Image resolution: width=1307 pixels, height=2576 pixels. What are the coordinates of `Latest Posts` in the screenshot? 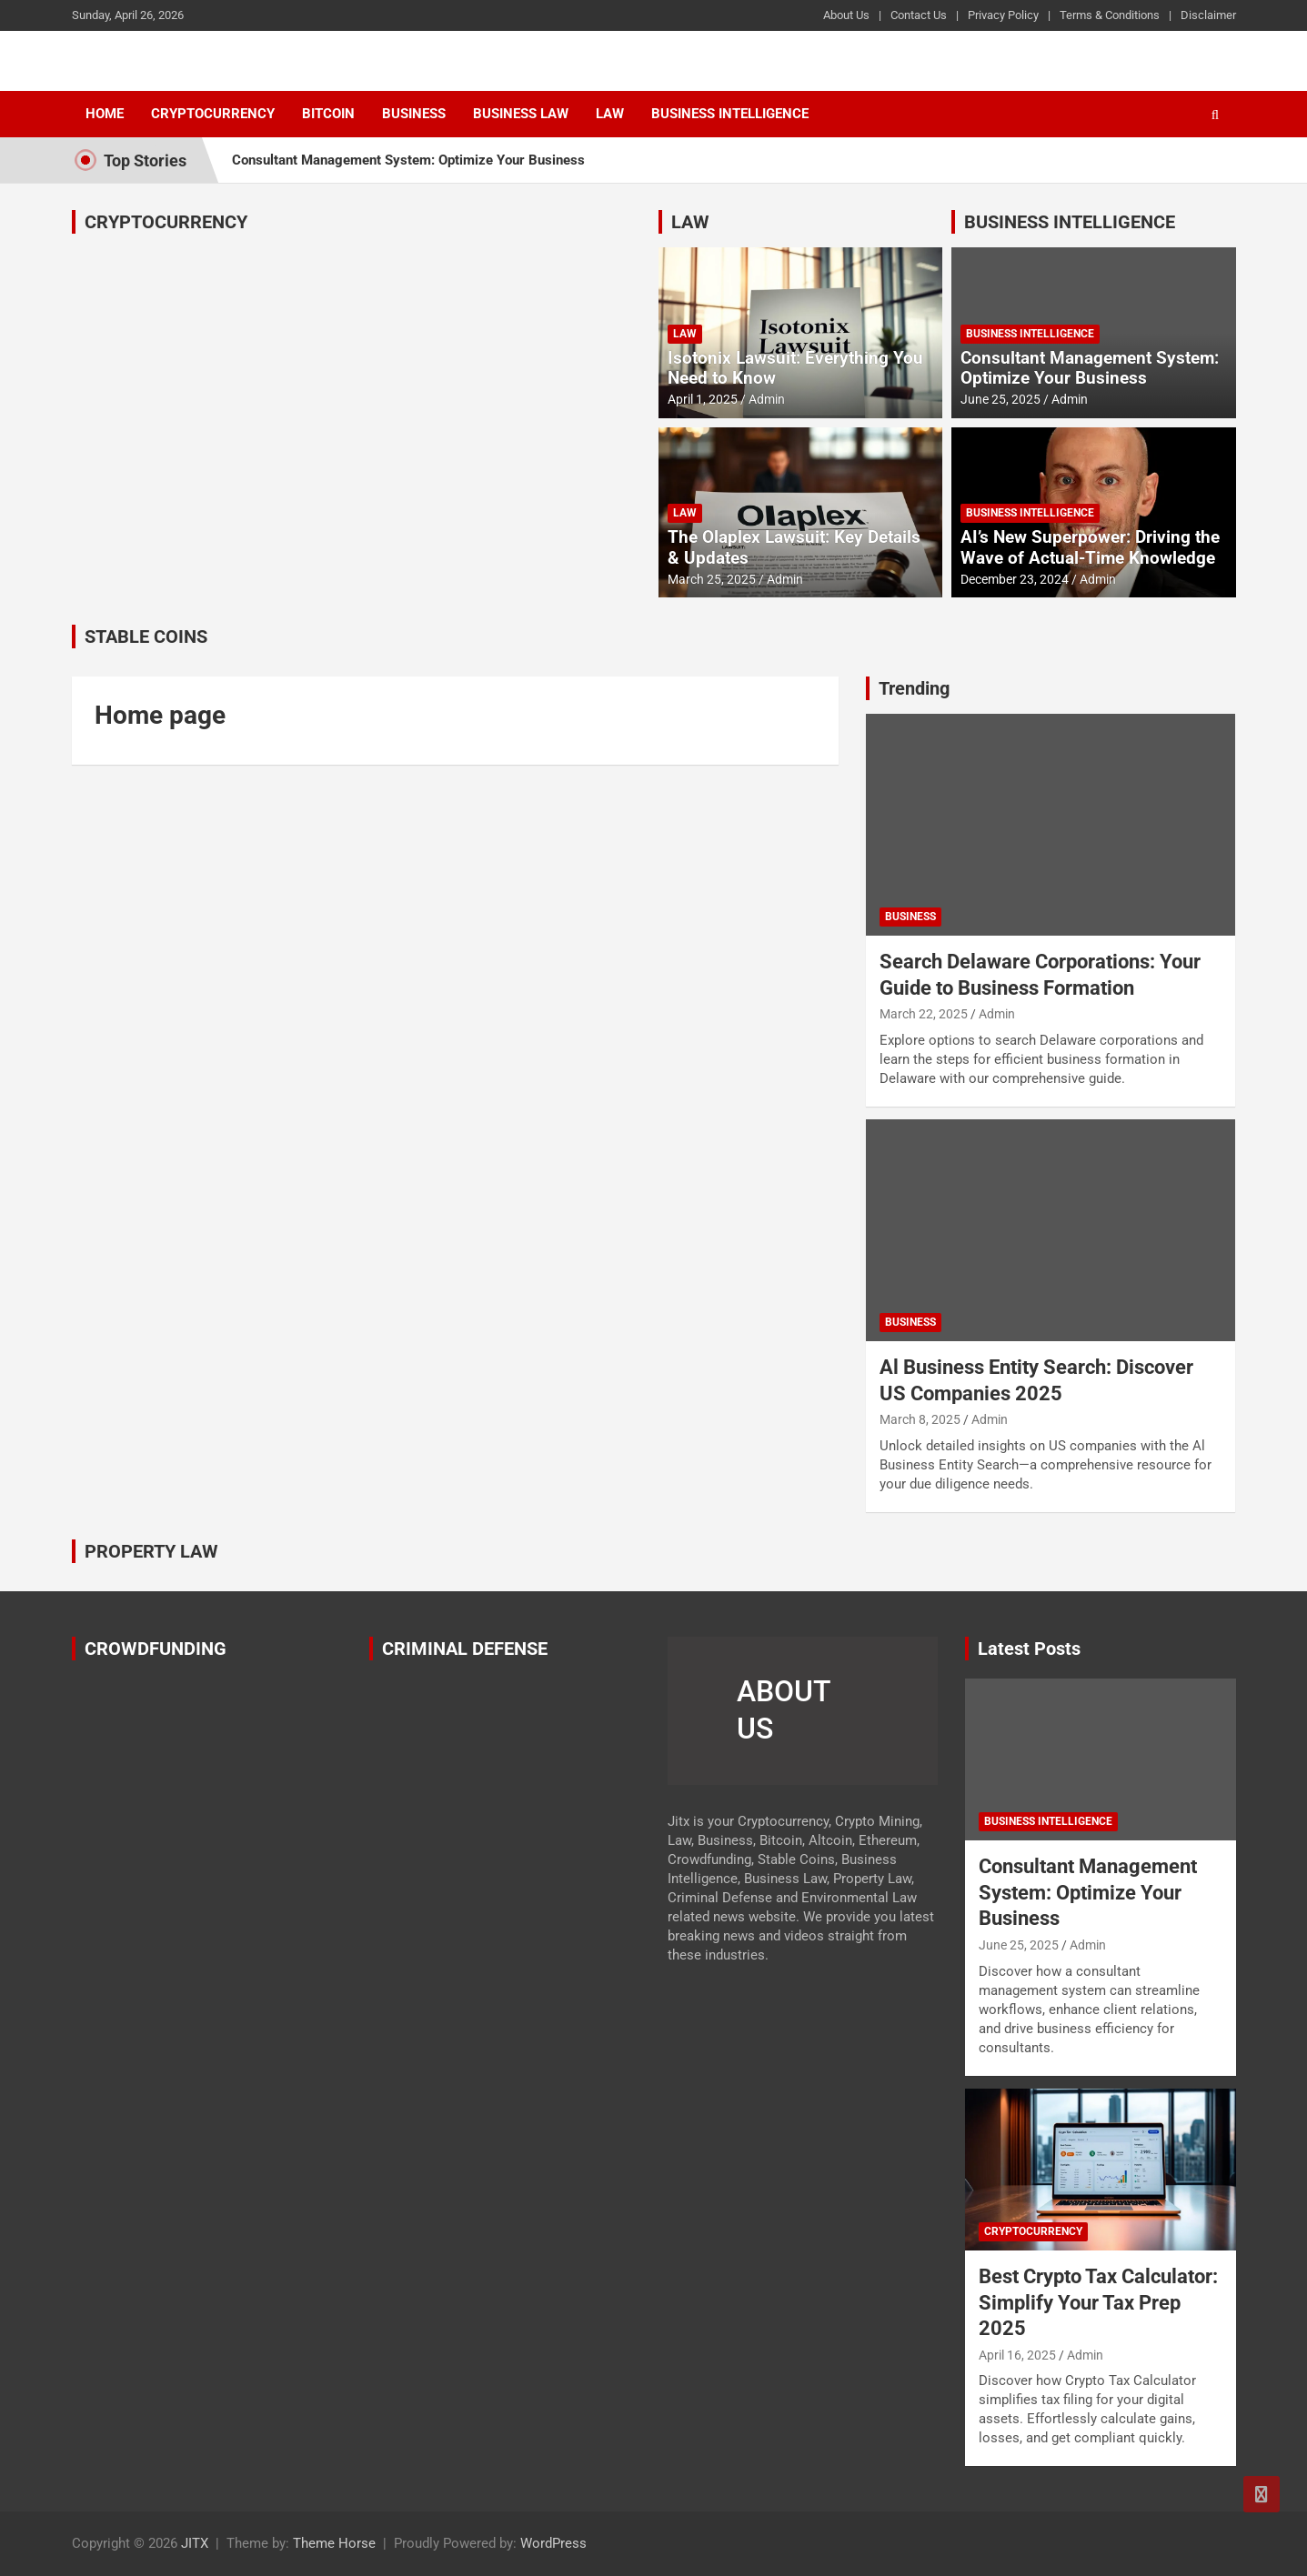 It's located at (1029, 1648).